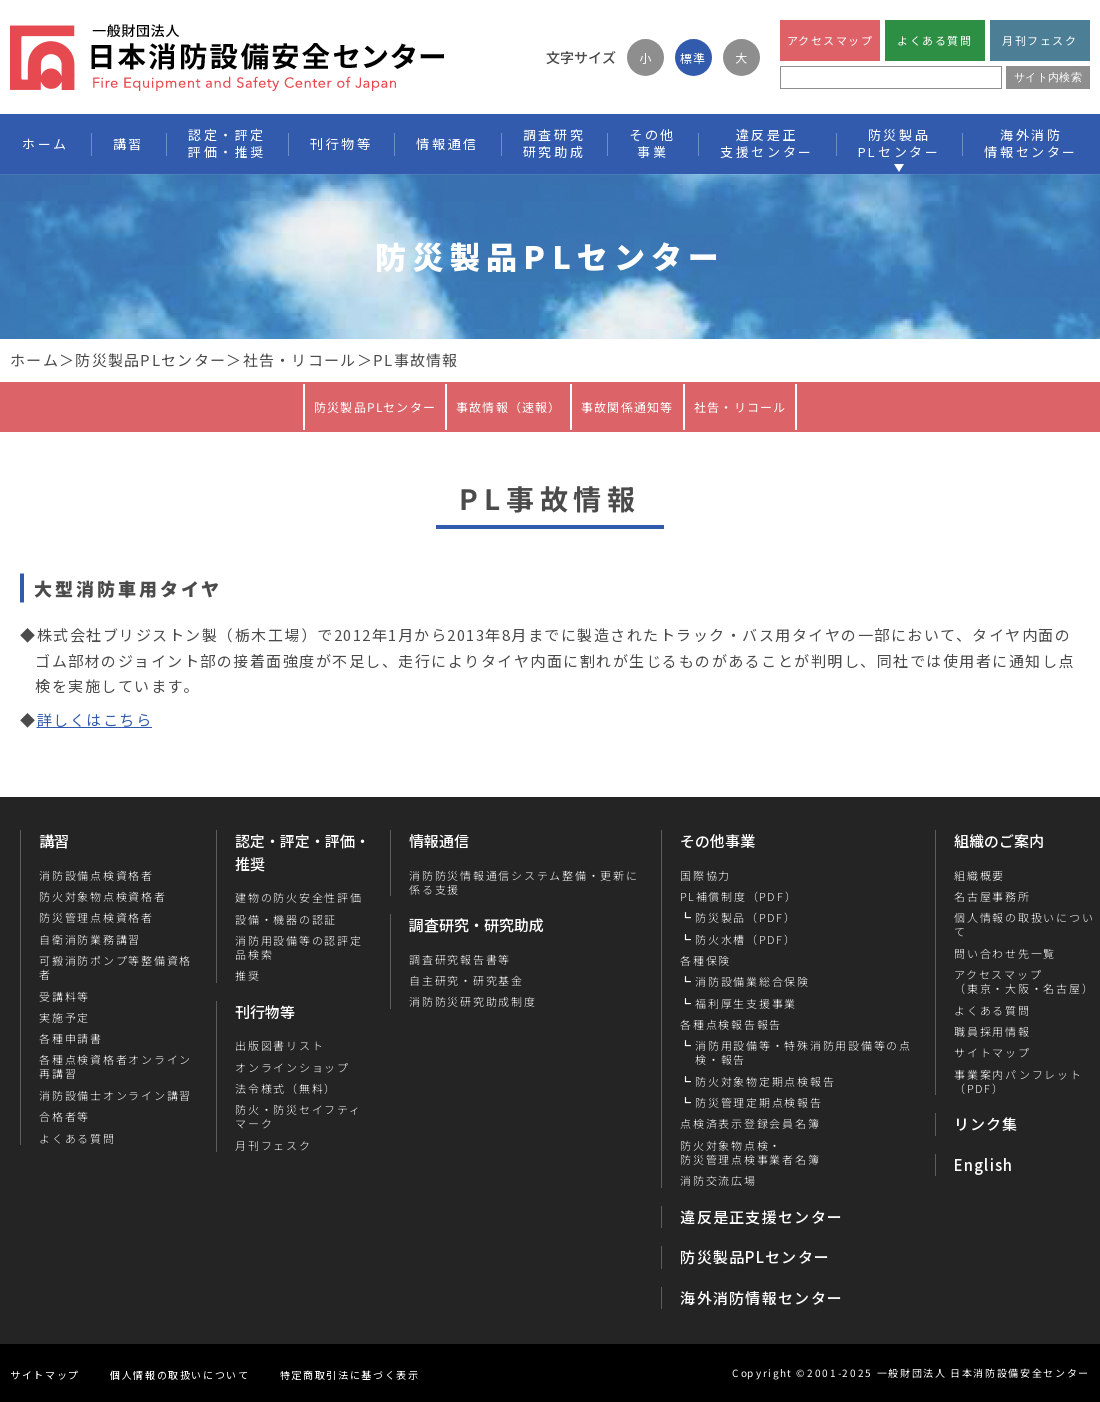  What do you see at coordinates (746, 1003) in the screenshot?
I see `福利厚生支援事業` at bounding box center [746, 1003].